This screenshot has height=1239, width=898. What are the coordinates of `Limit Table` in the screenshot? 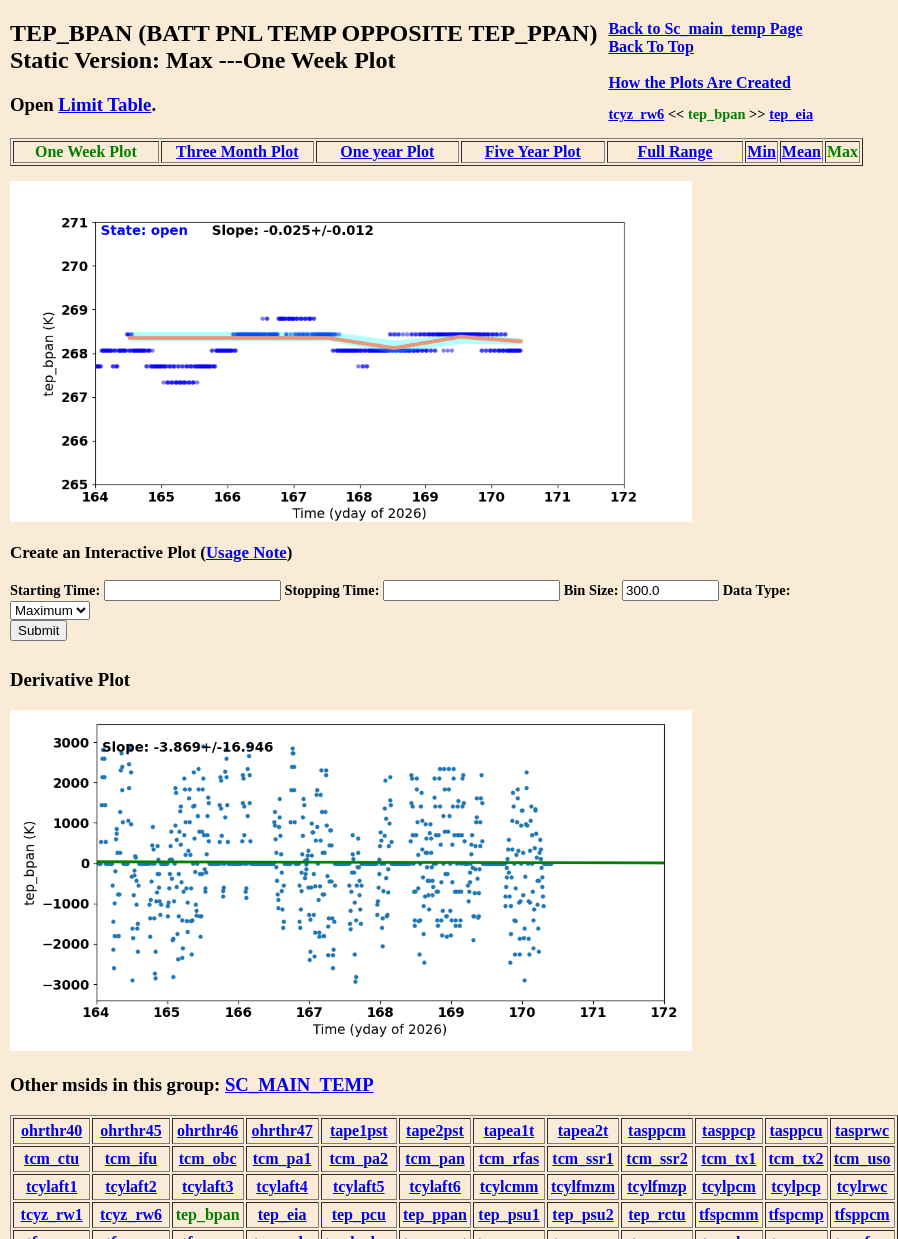 It's located at (104, 104).